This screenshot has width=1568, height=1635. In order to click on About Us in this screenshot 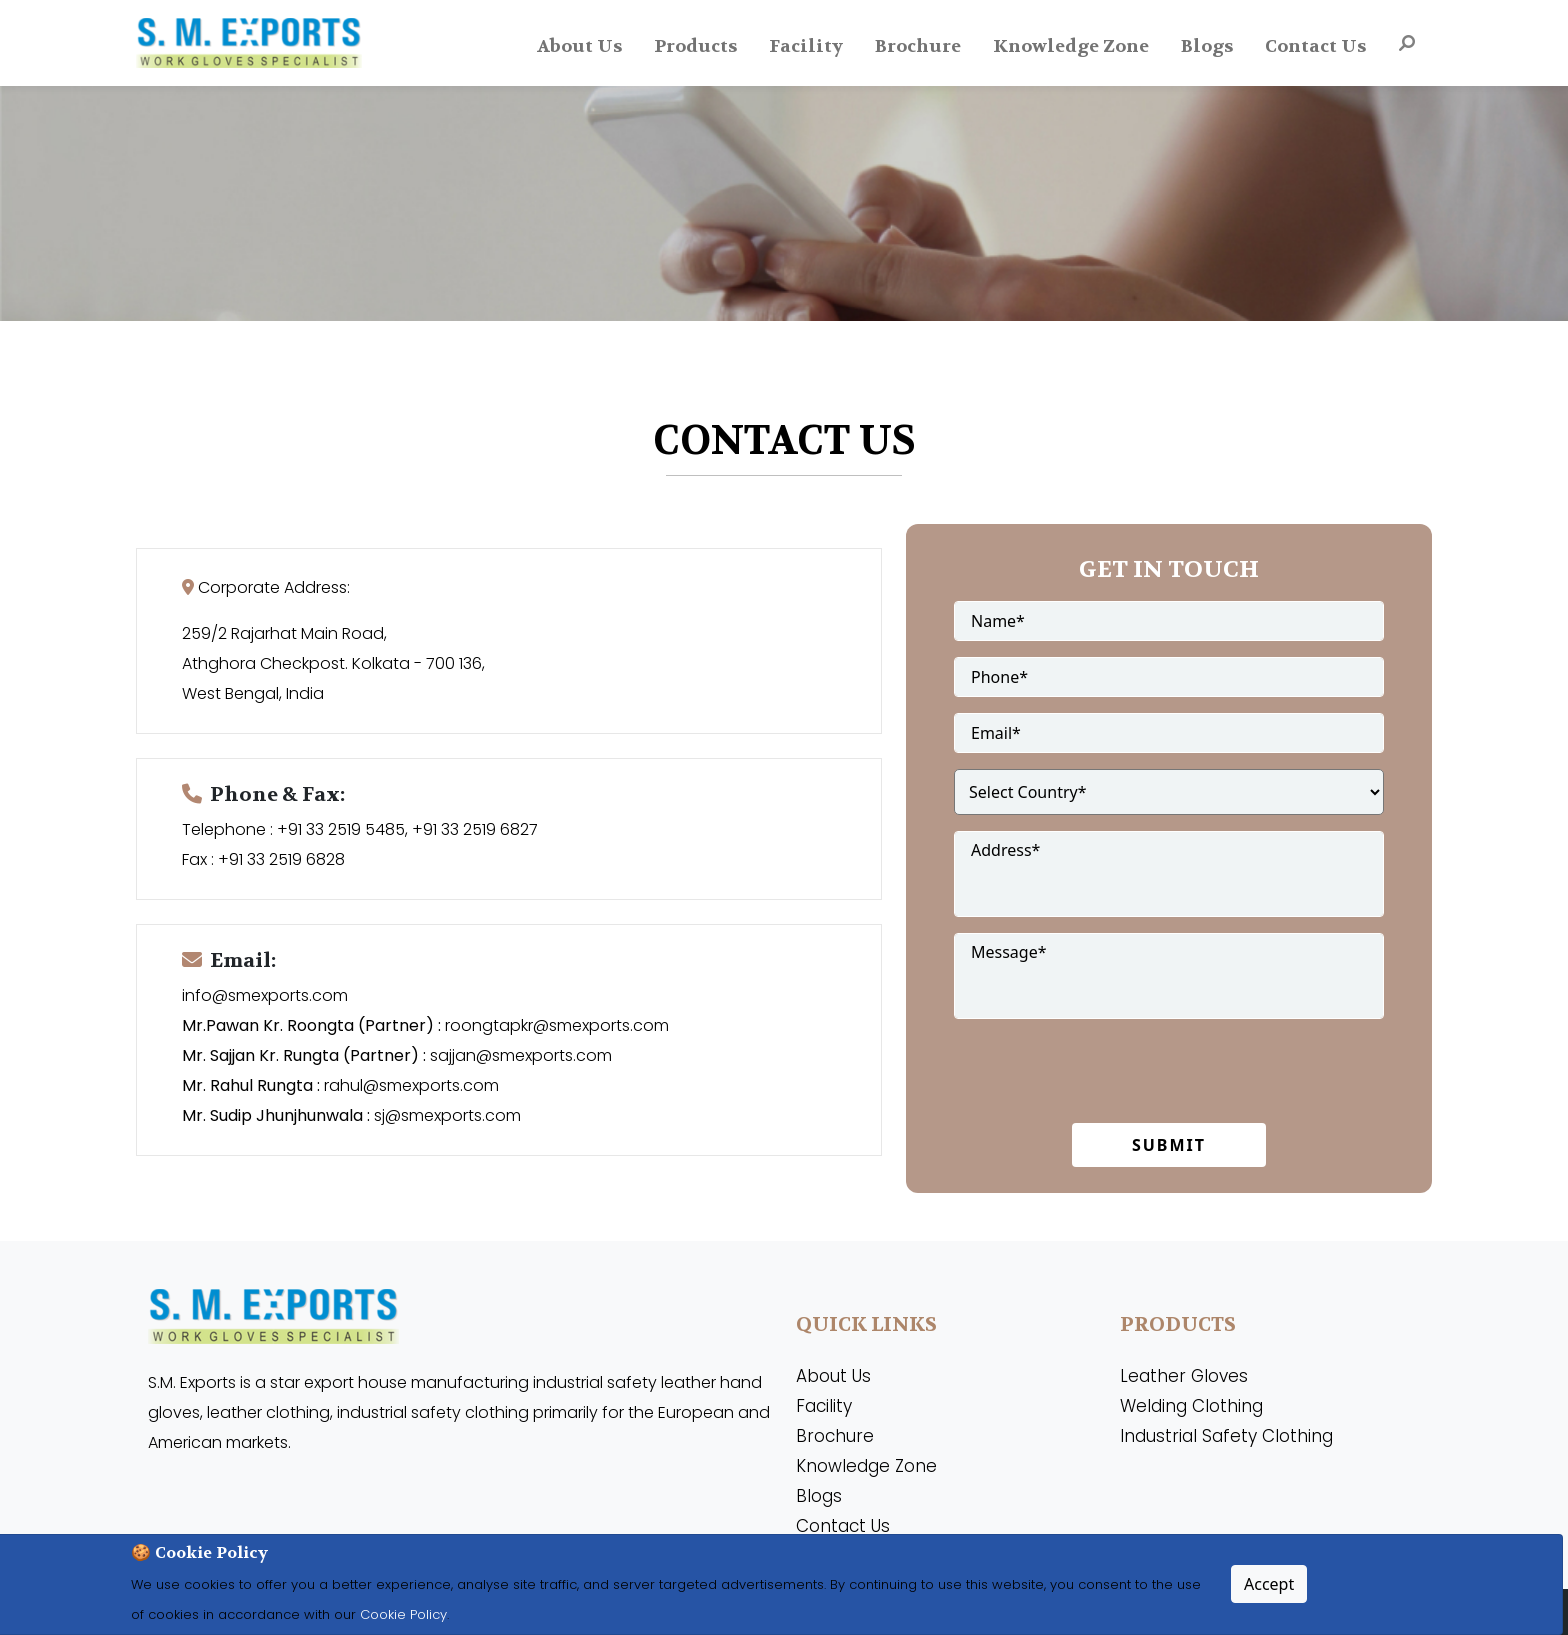, I will do `click(579, 46)`.